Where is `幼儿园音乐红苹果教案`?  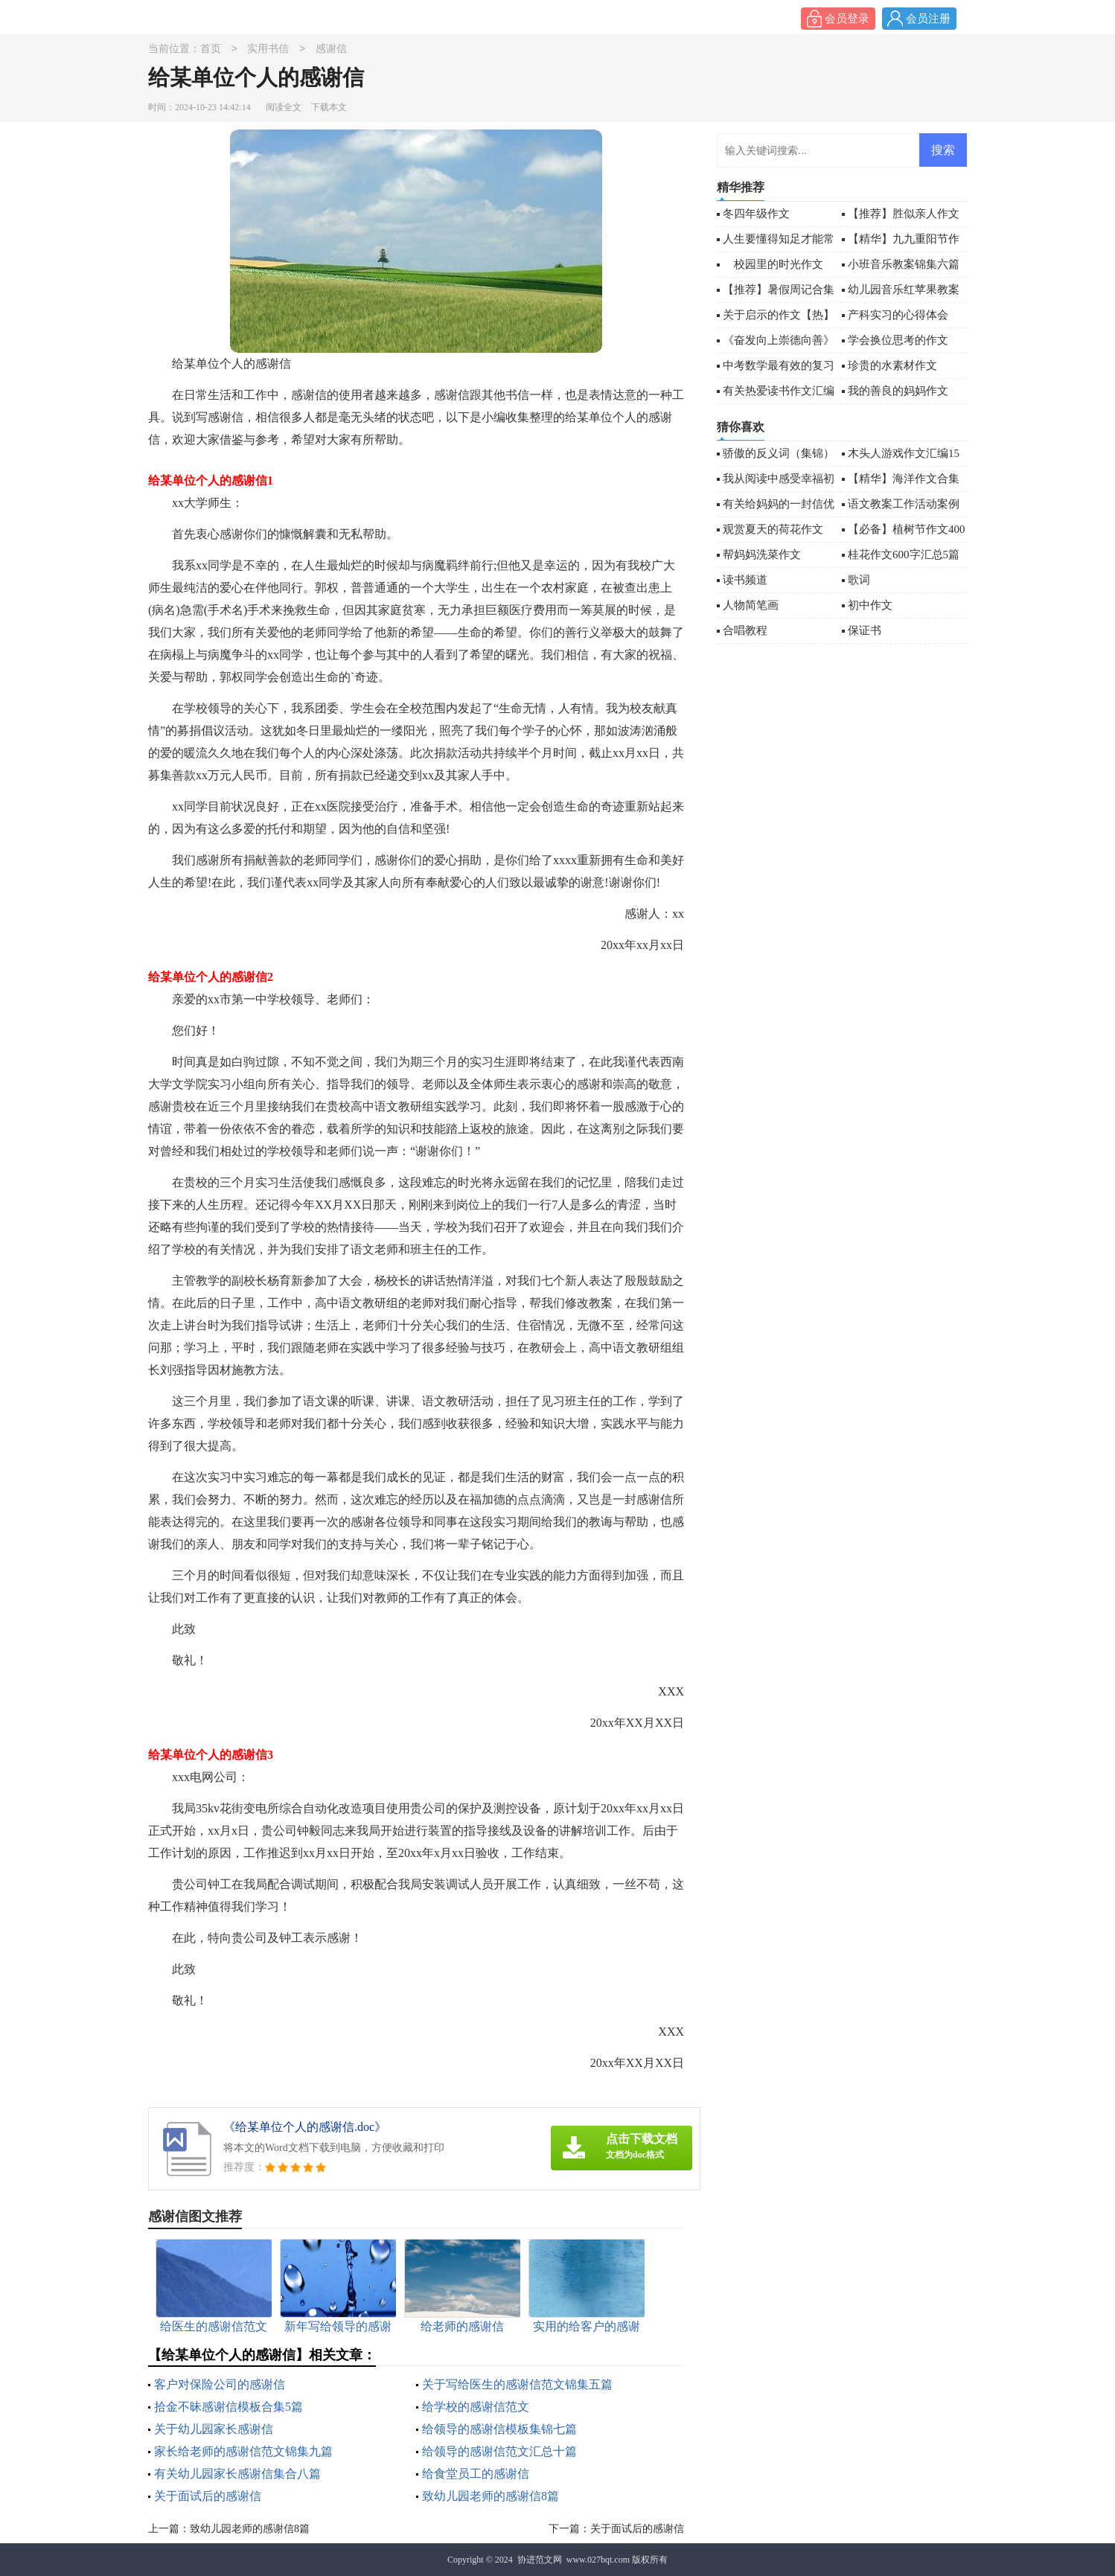 幼儿园音乐红苹果教案 is located at coordinates (903, 289).